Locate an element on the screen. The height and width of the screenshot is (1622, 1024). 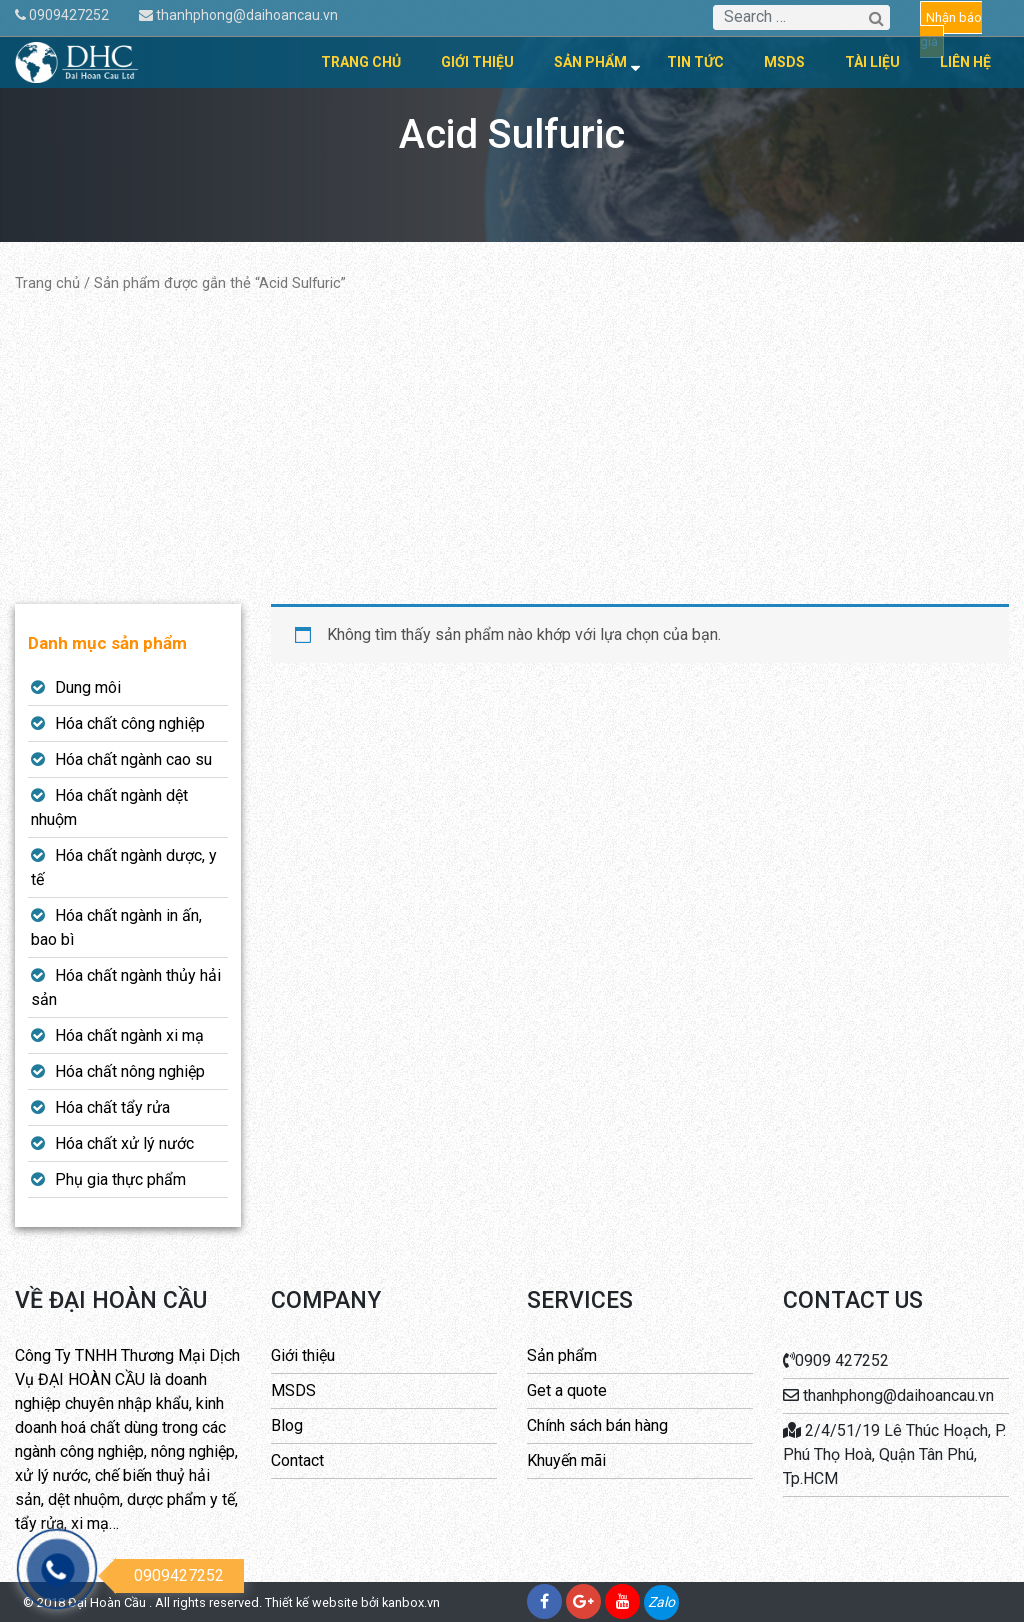
Phụ gia thực phẩm is located at coordinates (120, 1179).